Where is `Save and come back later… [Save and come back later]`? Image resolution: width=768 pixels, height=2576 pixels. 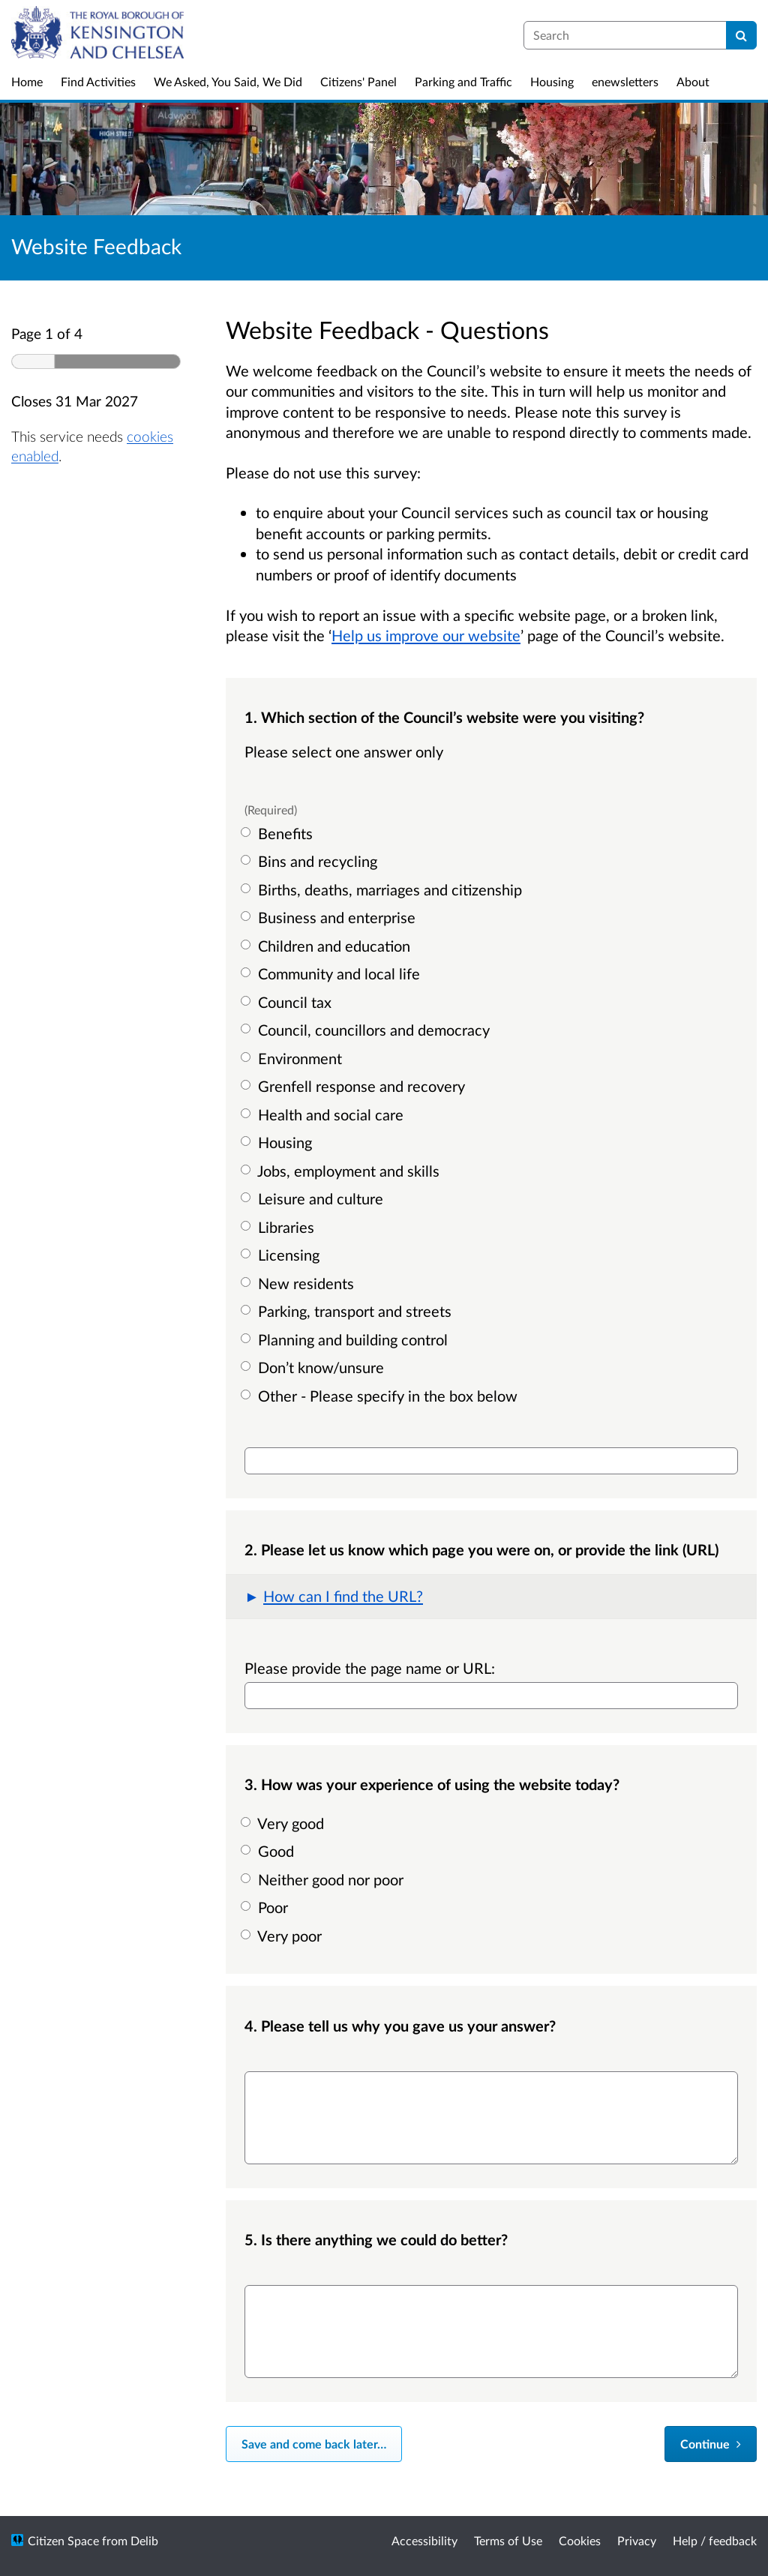
Save and come back later… [Save and come back later] is located at coordinates (314, 2444).